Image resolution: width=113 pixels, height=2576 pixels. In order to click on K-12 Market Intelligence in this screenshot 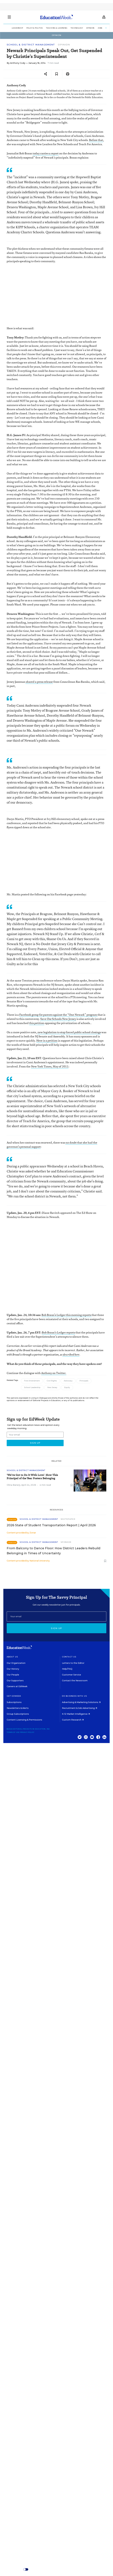, I will do `click(76, 1714)`.